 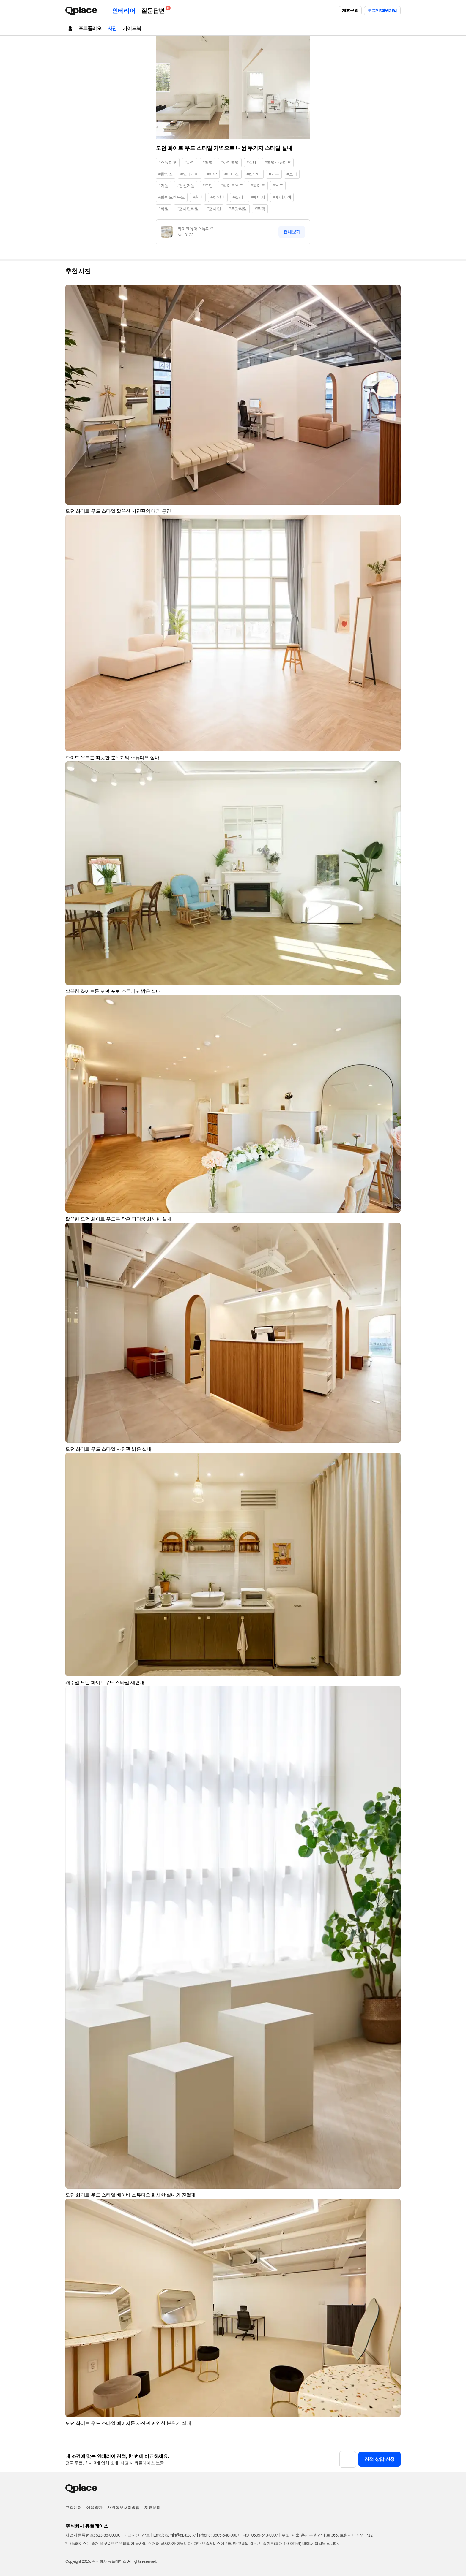 I want to click on 전체보기, so click(x=291, y=231).